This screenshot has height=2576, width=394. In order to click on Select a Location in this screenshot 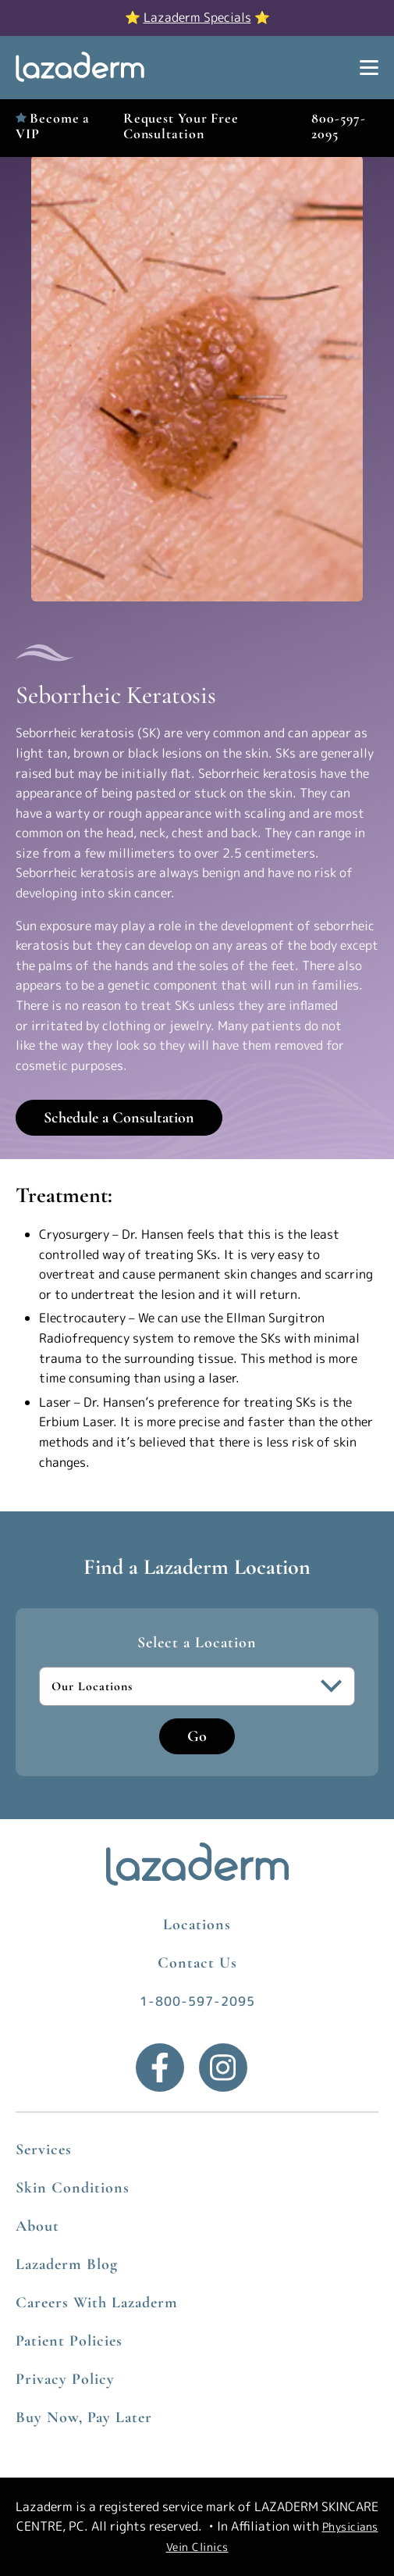, I will do `click(197, 1642)`.